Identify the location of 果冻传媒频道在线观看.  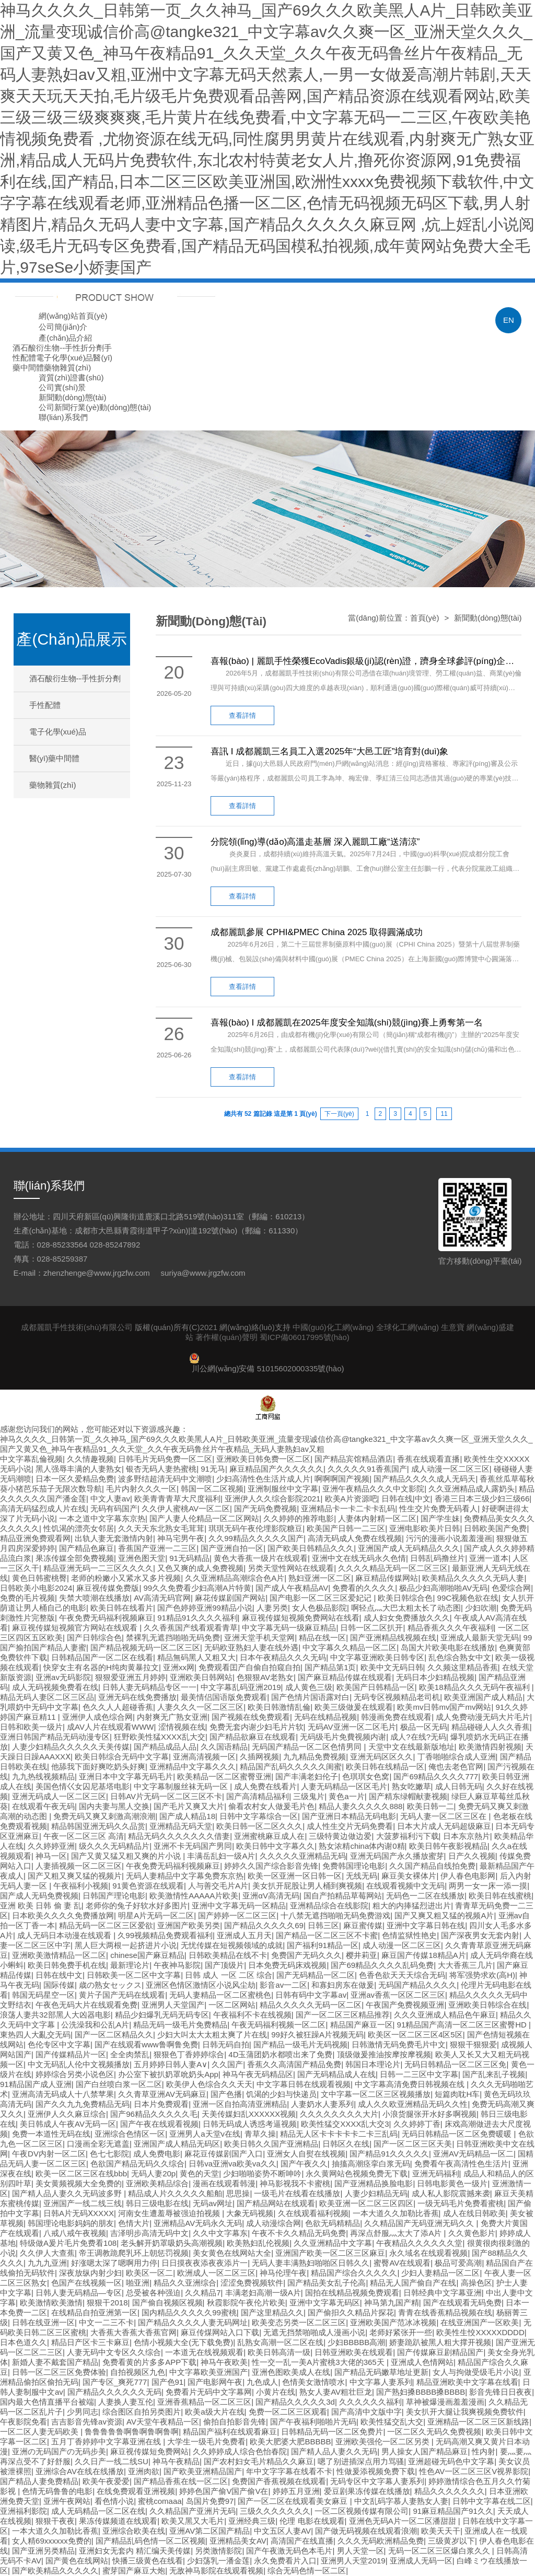
(118, 2520).